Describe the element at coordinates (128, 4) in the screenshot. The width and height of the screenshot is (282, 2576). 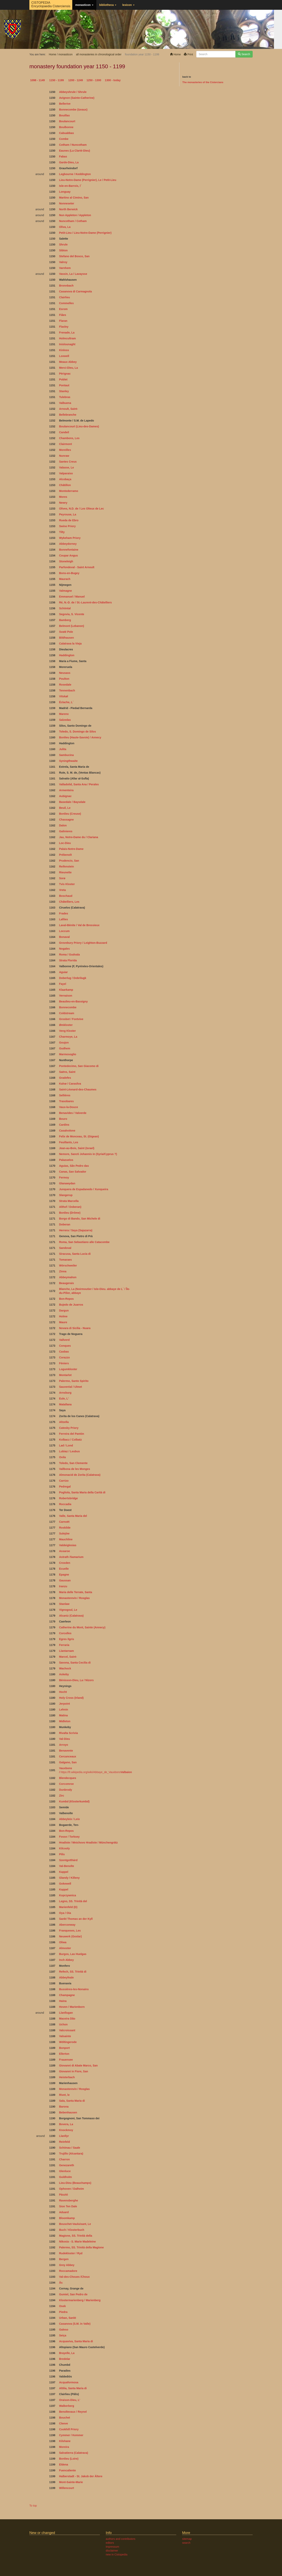
I see `lexicon` at that location.